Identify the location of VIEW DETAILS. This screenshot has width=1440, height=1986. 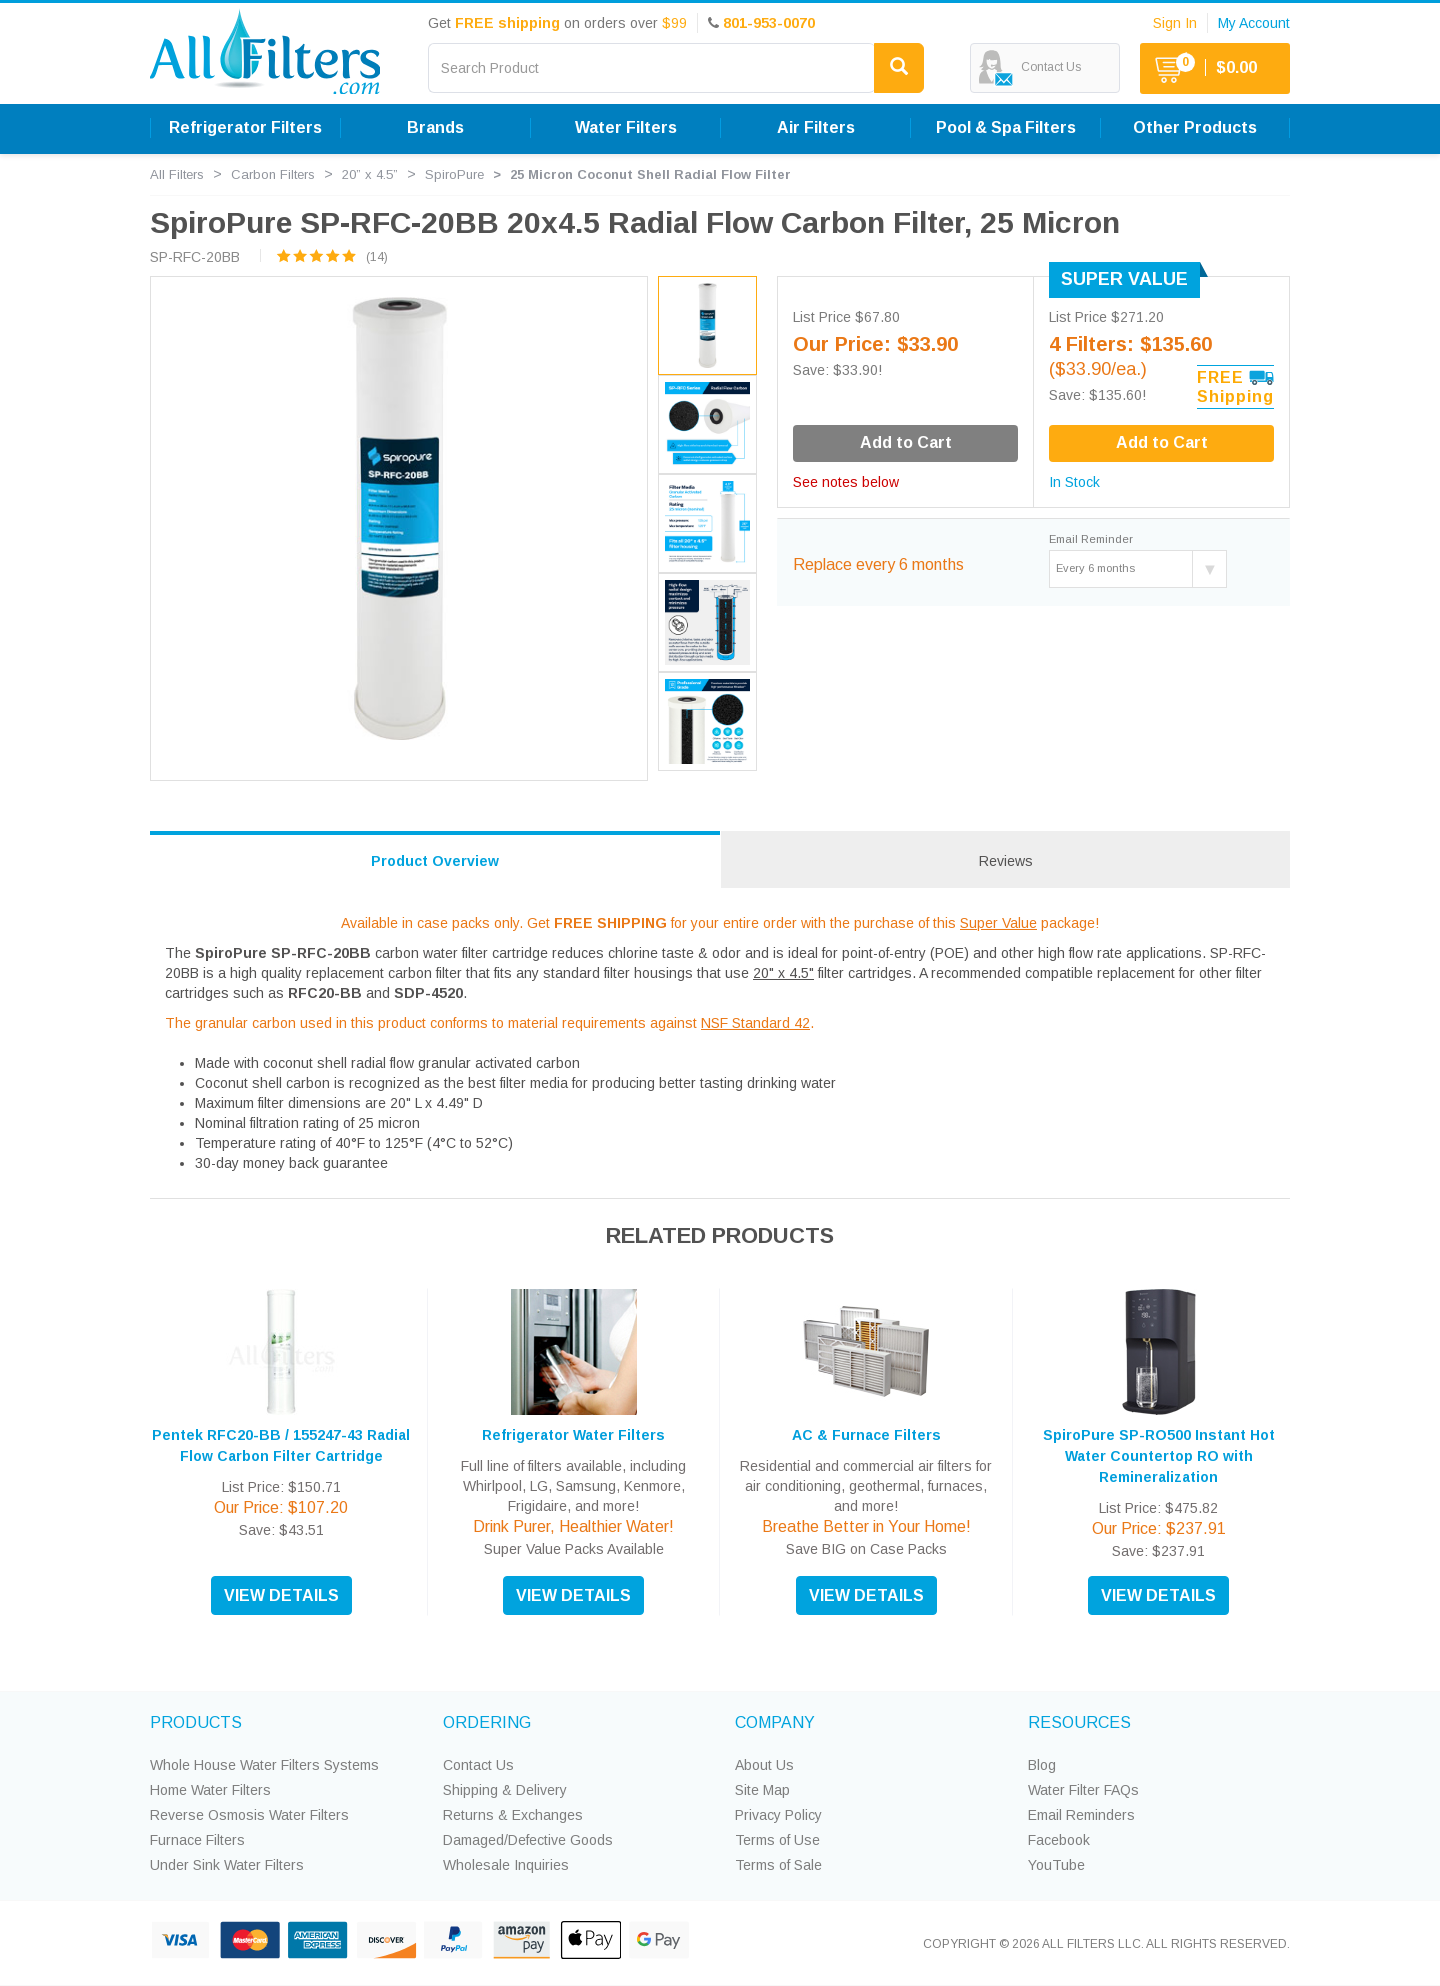
(281, 1595).